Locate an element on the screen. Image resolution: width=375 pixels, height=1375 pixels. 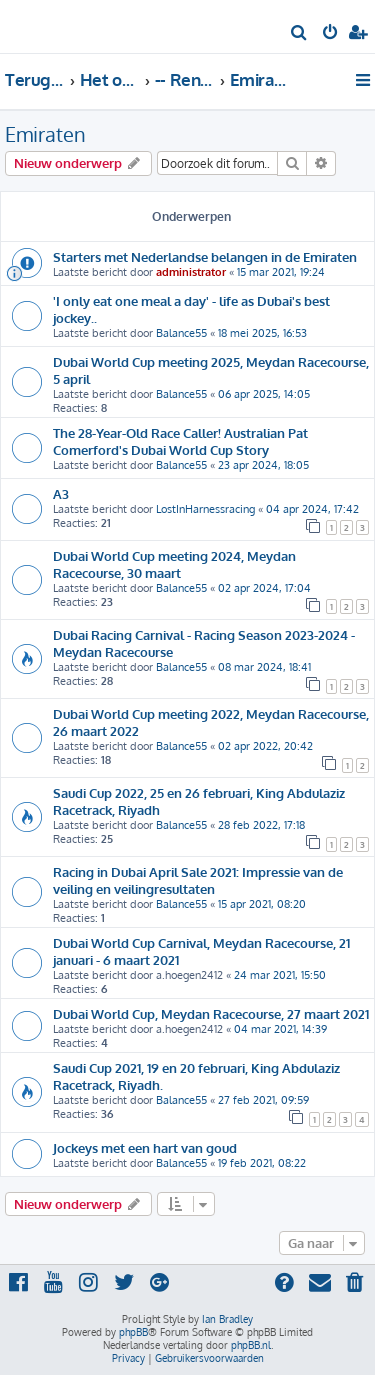
Emiraten is located at coordinates (45, 134).